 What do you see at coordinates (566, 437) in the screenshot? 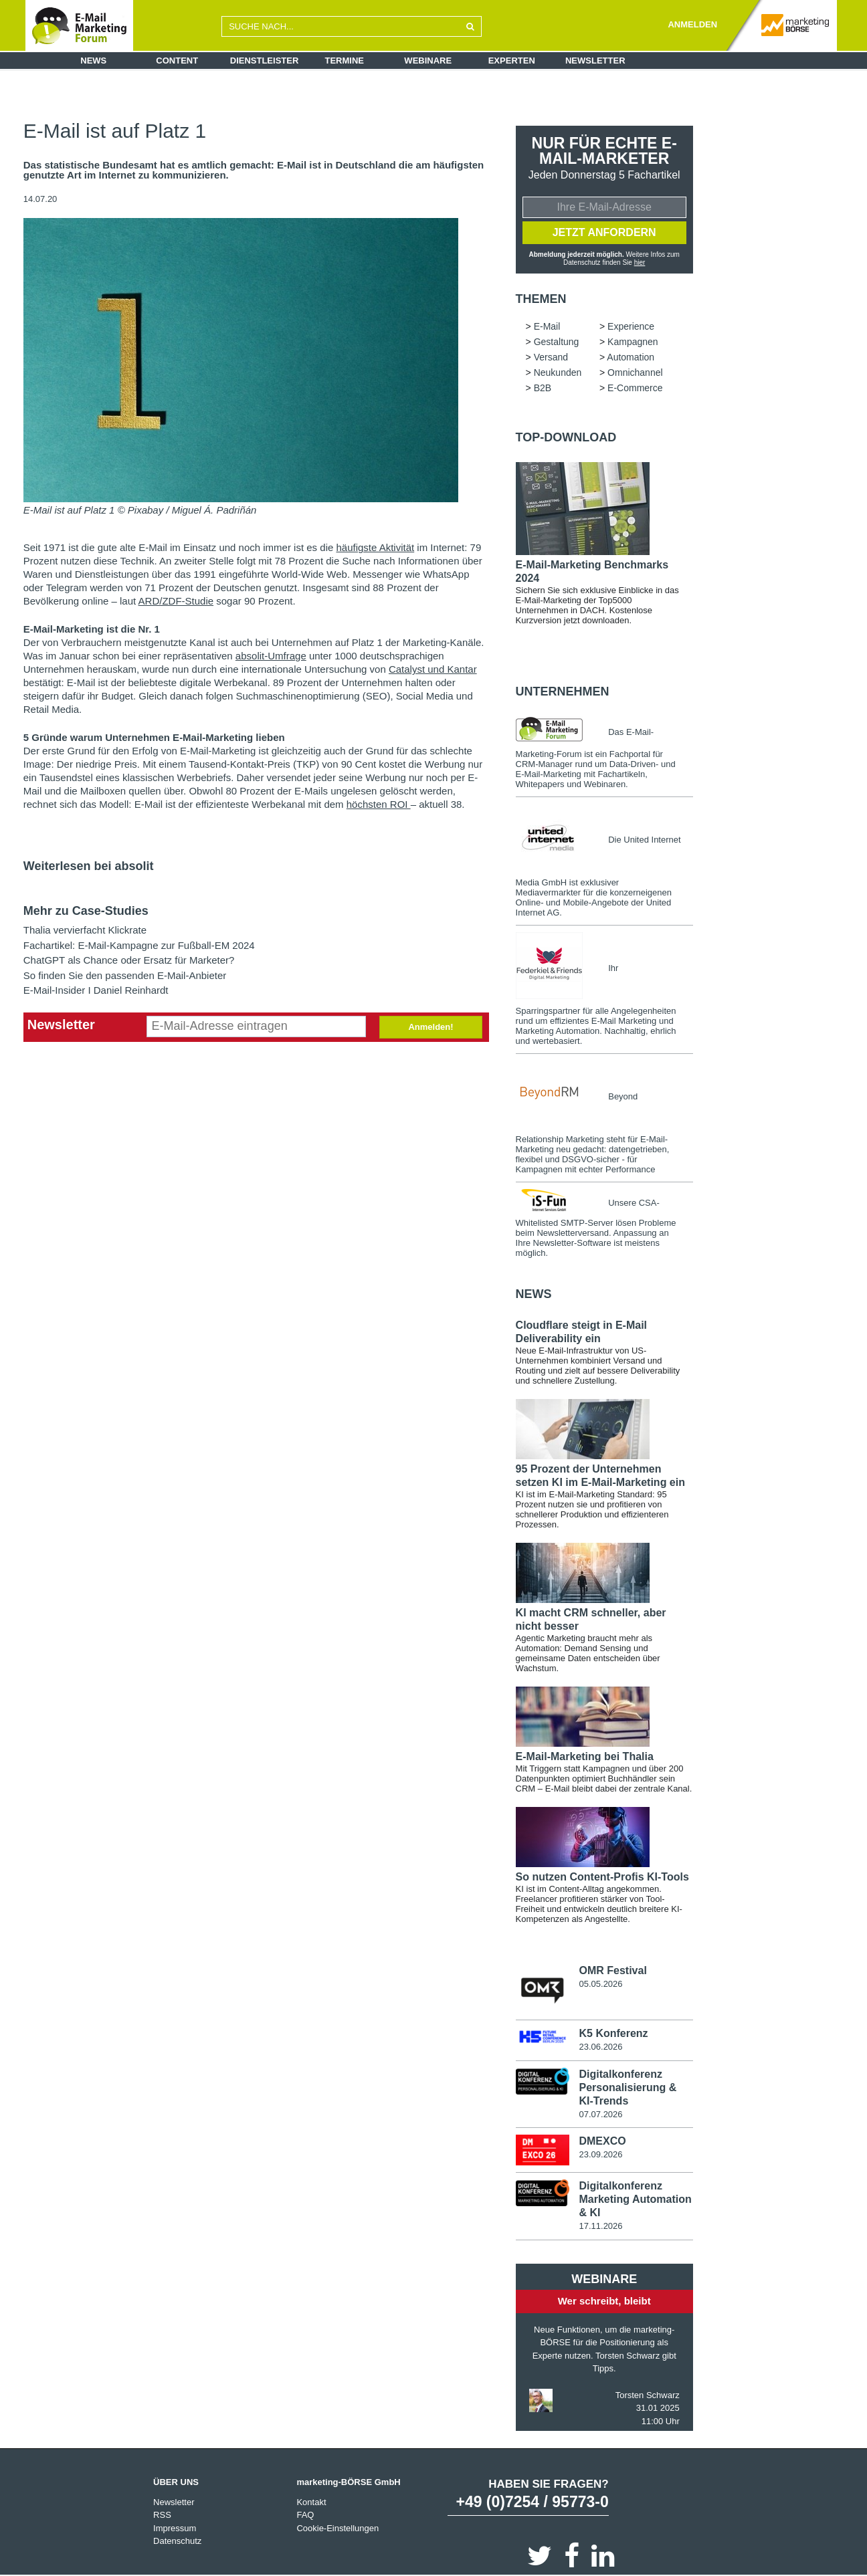
I see `Top-Download` at bounding box center [566, 437].